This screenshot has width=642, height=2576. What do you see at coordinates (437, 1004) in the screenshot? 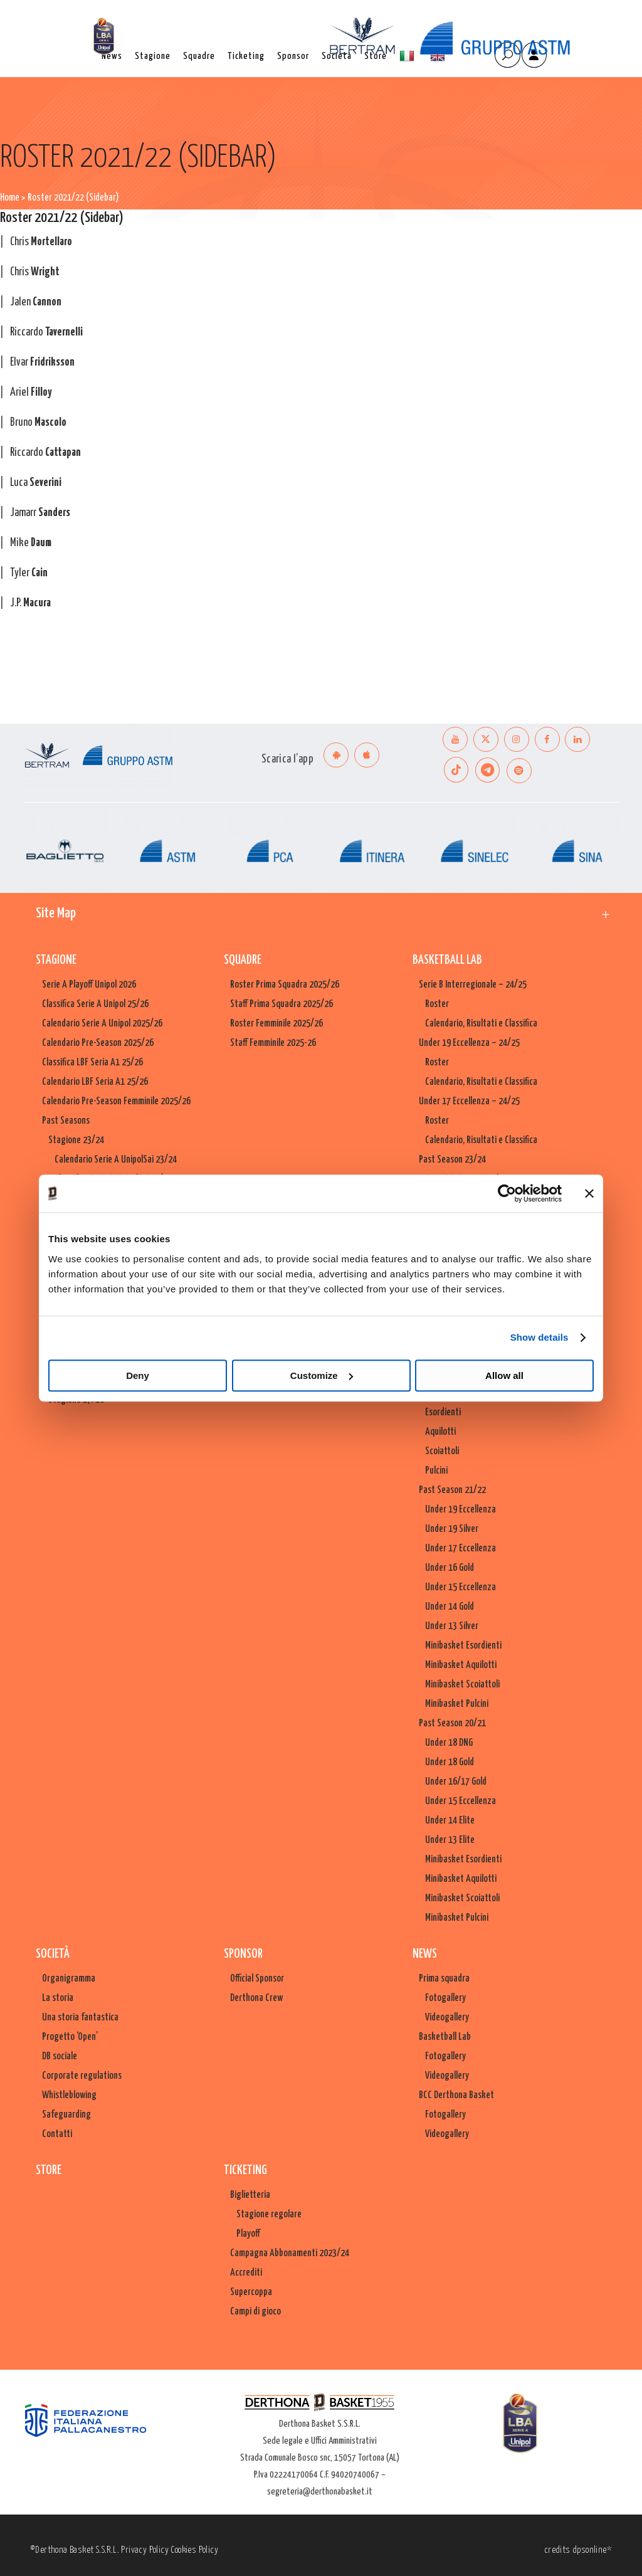
I see `Roster` at bounding box center [437, 1004].